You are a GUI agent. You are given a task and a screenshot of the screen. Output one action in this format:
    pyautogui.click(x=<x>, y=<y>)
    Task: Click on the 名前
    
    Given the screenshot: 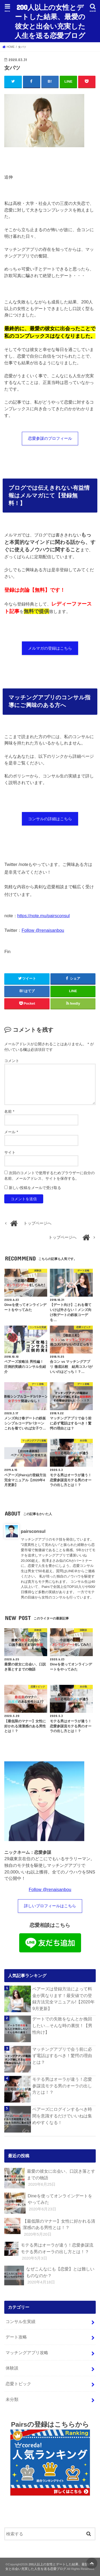 What is the action you would take?
    pyautogui.click(x=9, y=1111)
    